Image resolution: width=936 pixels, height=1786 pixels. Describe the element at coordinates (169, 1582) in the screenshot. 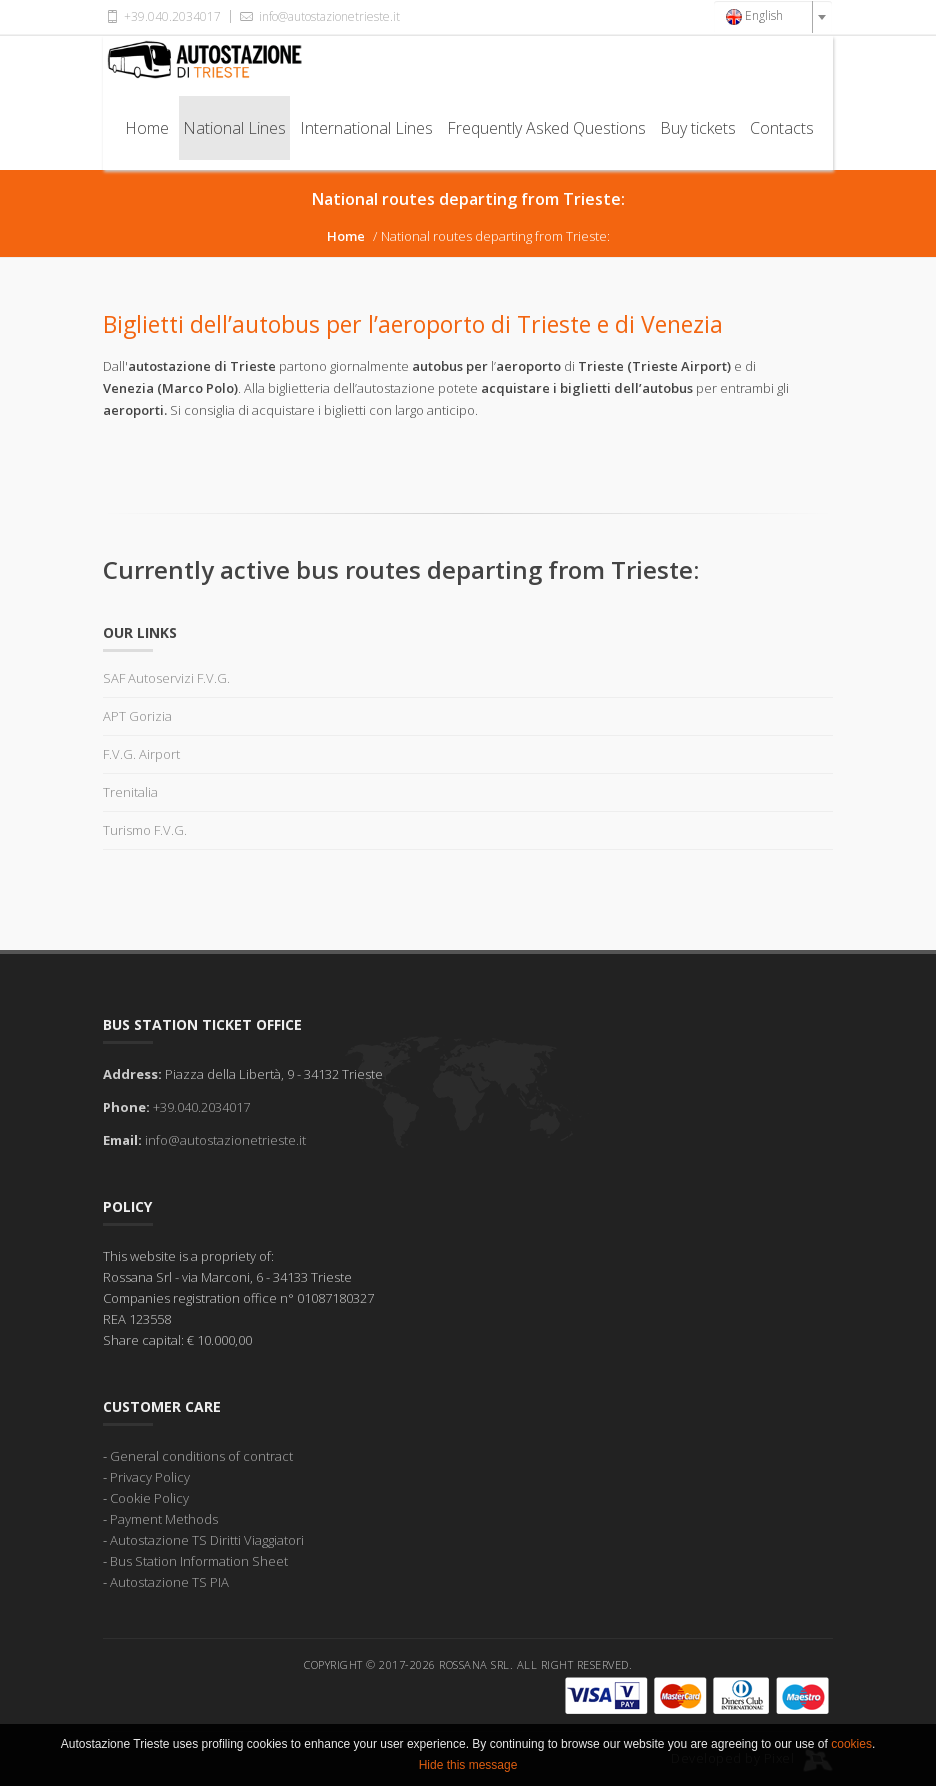

I see `Autostazione TS PIA` at that location.